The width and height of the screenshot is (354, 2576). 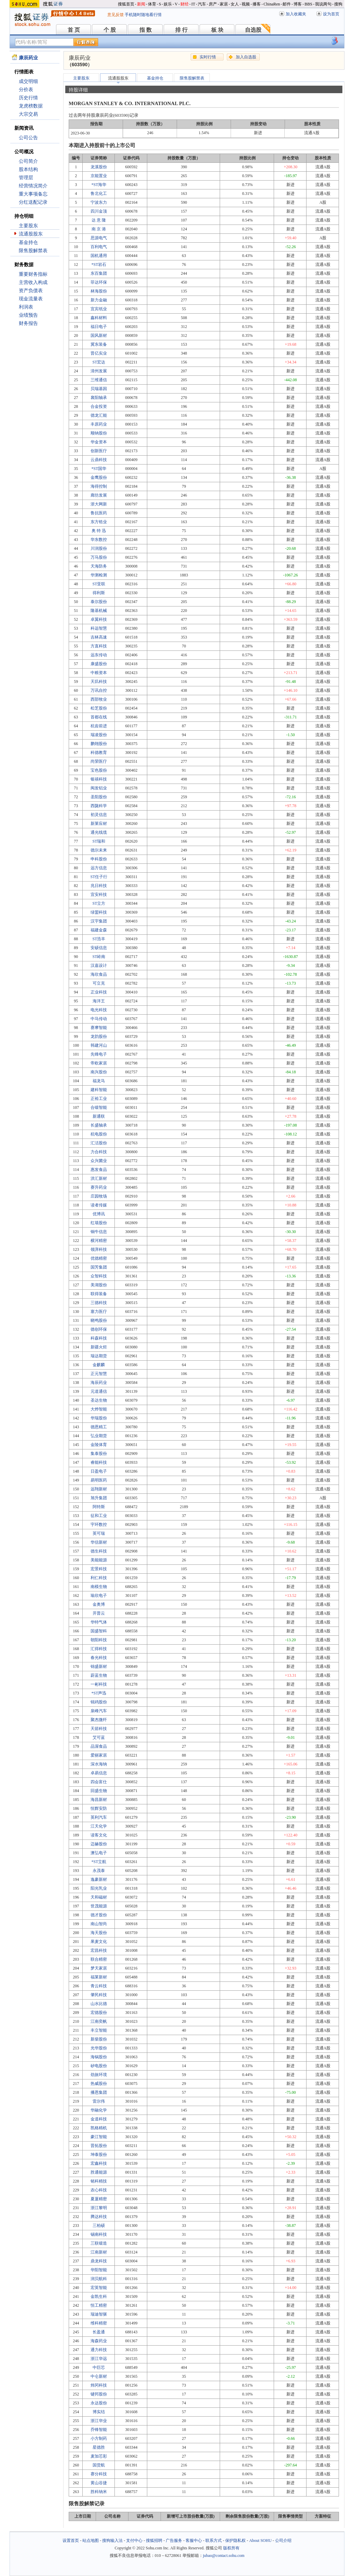 What do you see at coordinates (217, 30) in the screenshot?
I see `板 块` at bounding box center [217, 30].